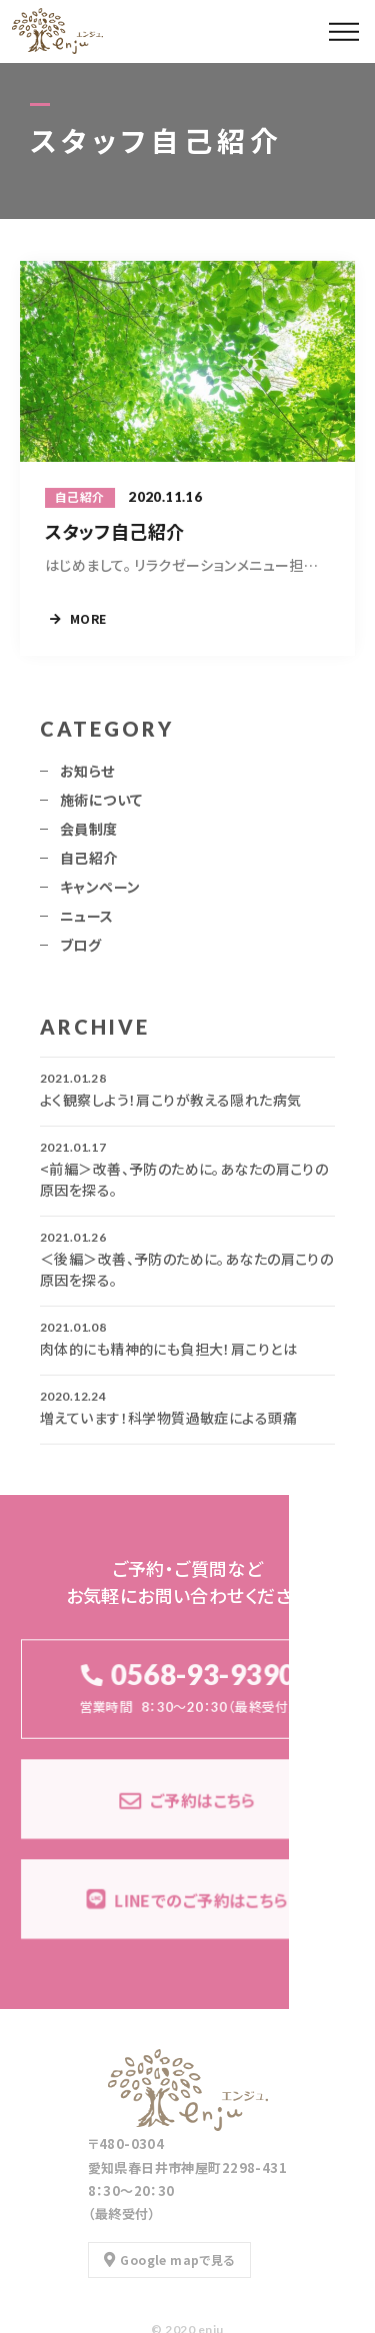 The image size is (375, 2333). I want to click on 自己紹介, so click(89, 864).